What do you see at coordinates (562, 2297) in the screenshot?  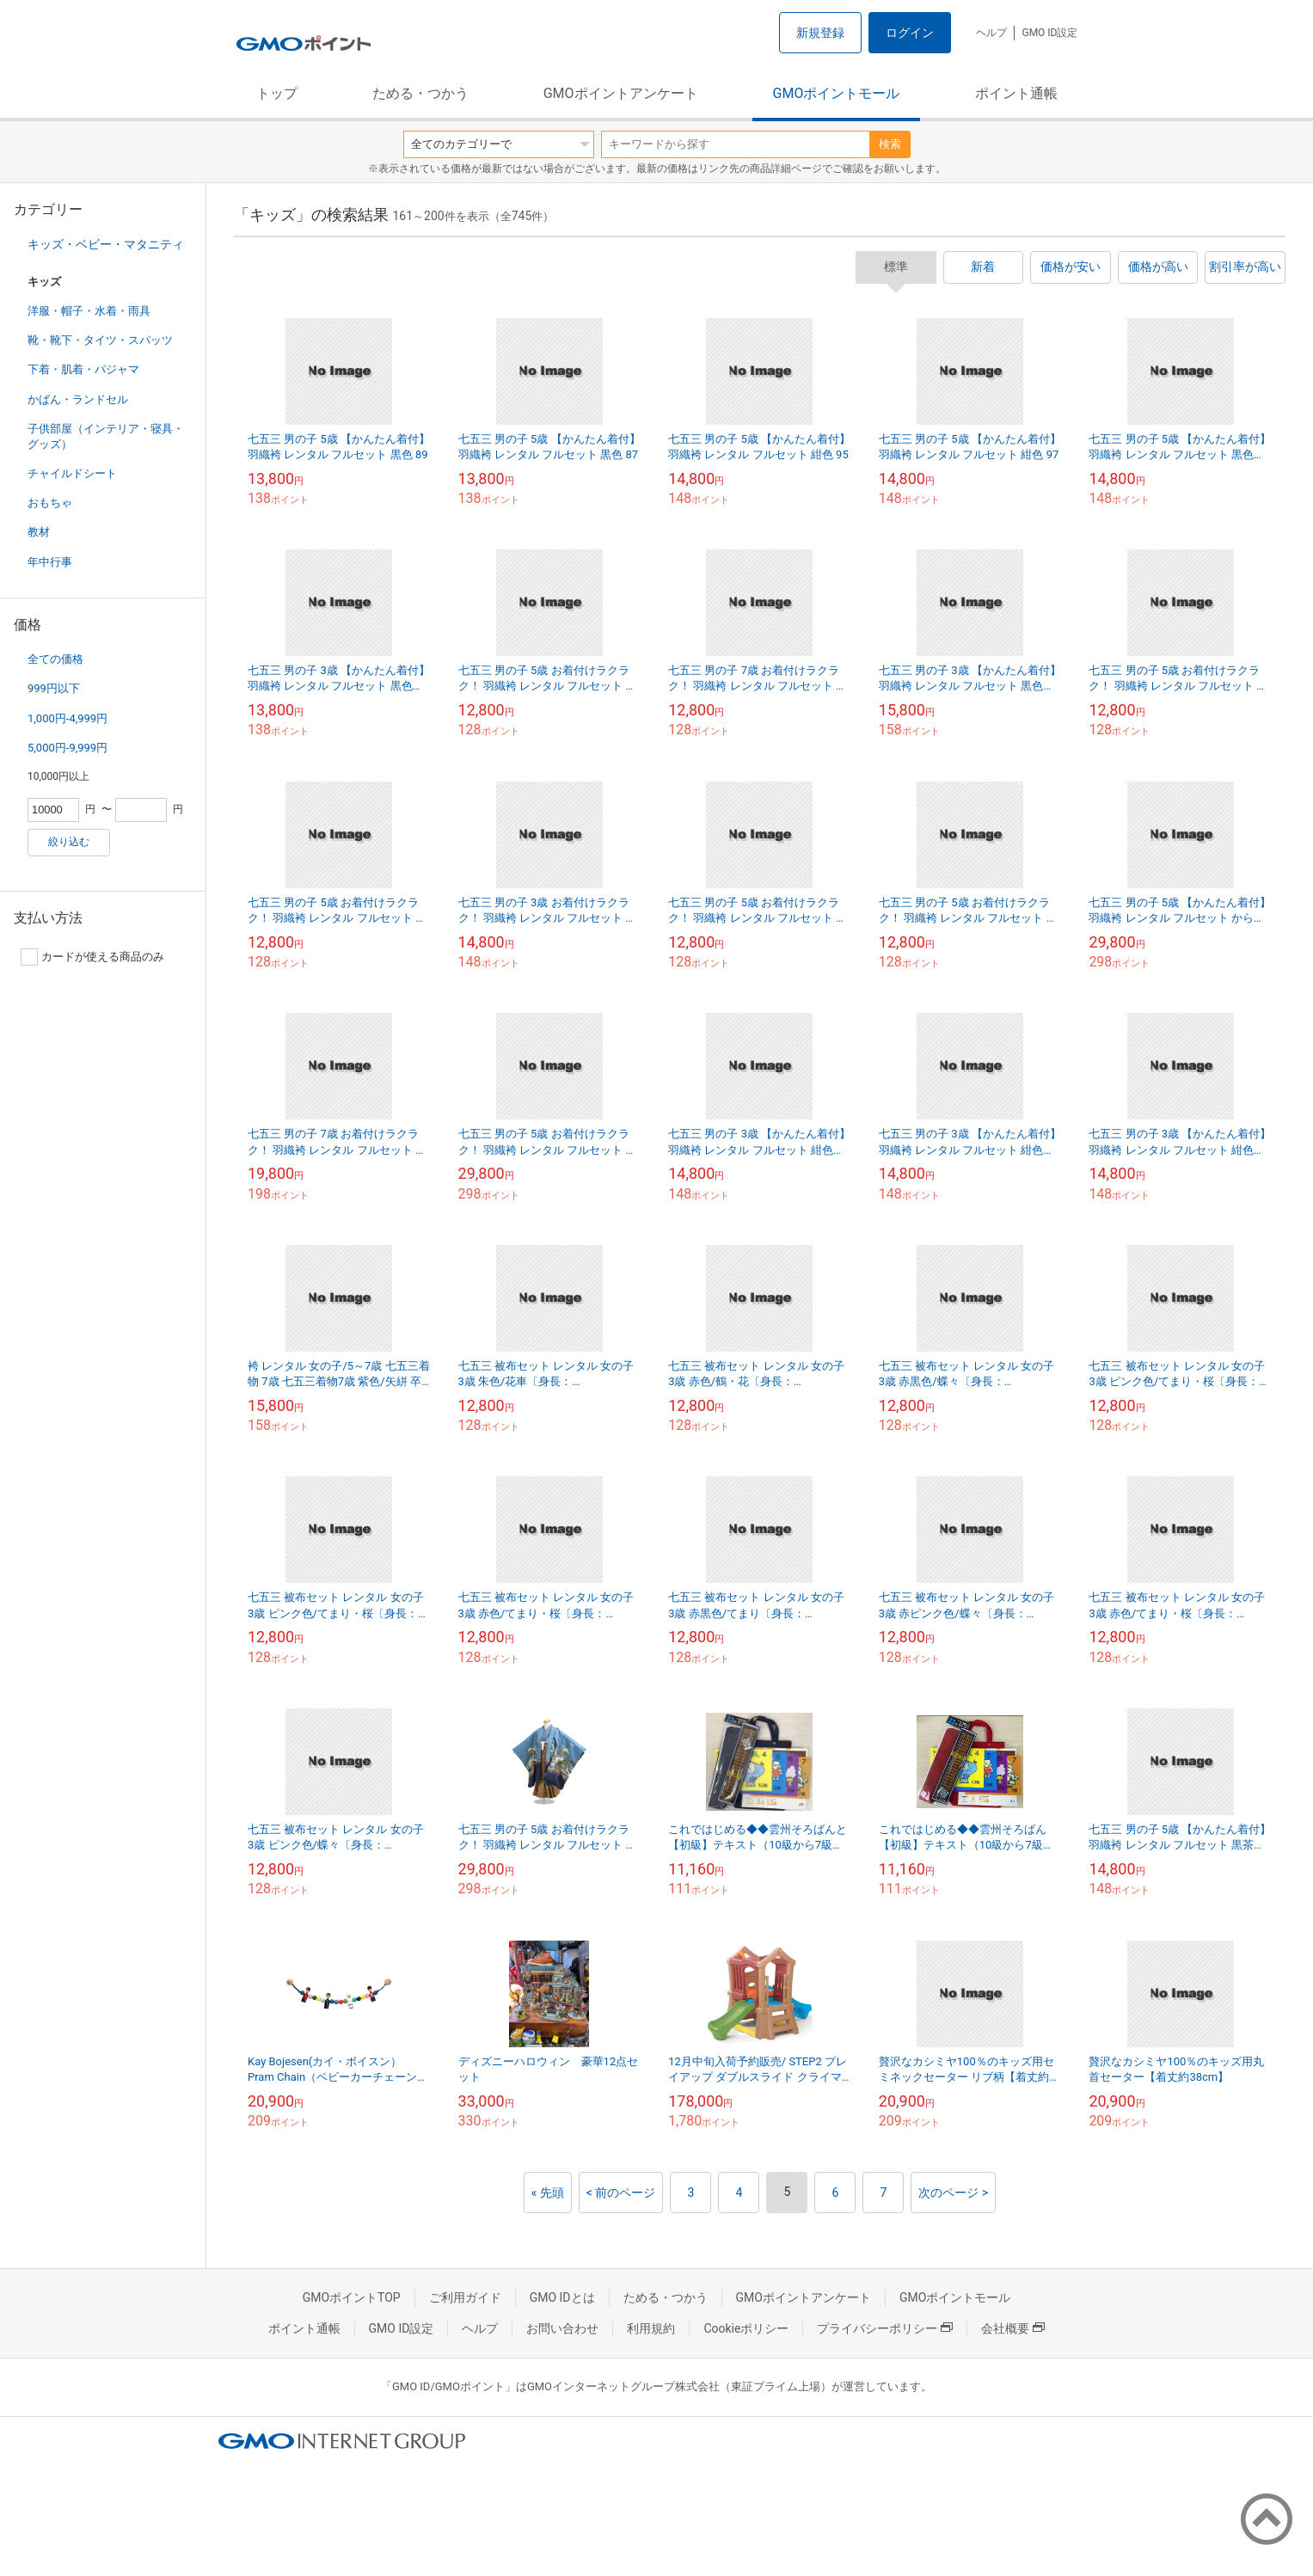 I see `GMO IDとは` at bounding box center [562, 2297].